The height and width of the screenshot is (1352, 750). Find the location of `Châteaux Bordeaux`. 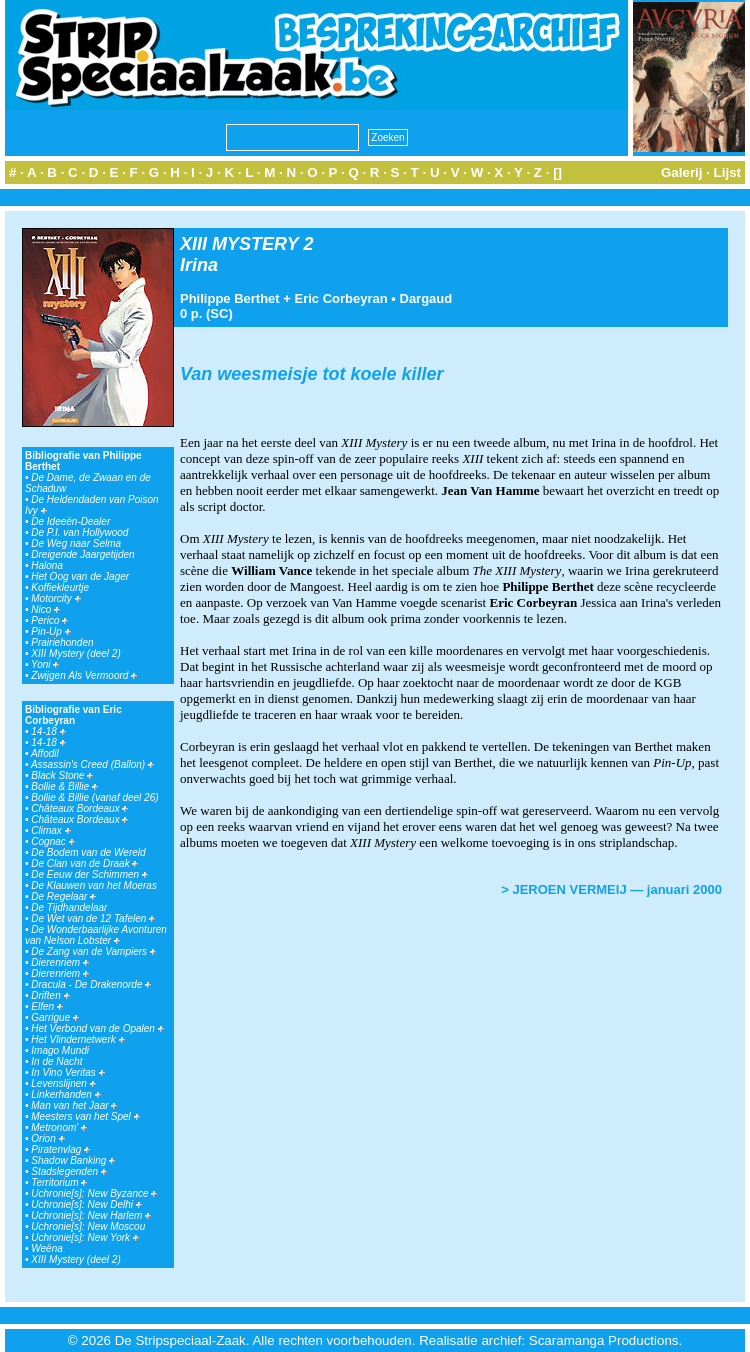

Châteaux Bordeaux is located at coordinates (79, 808).